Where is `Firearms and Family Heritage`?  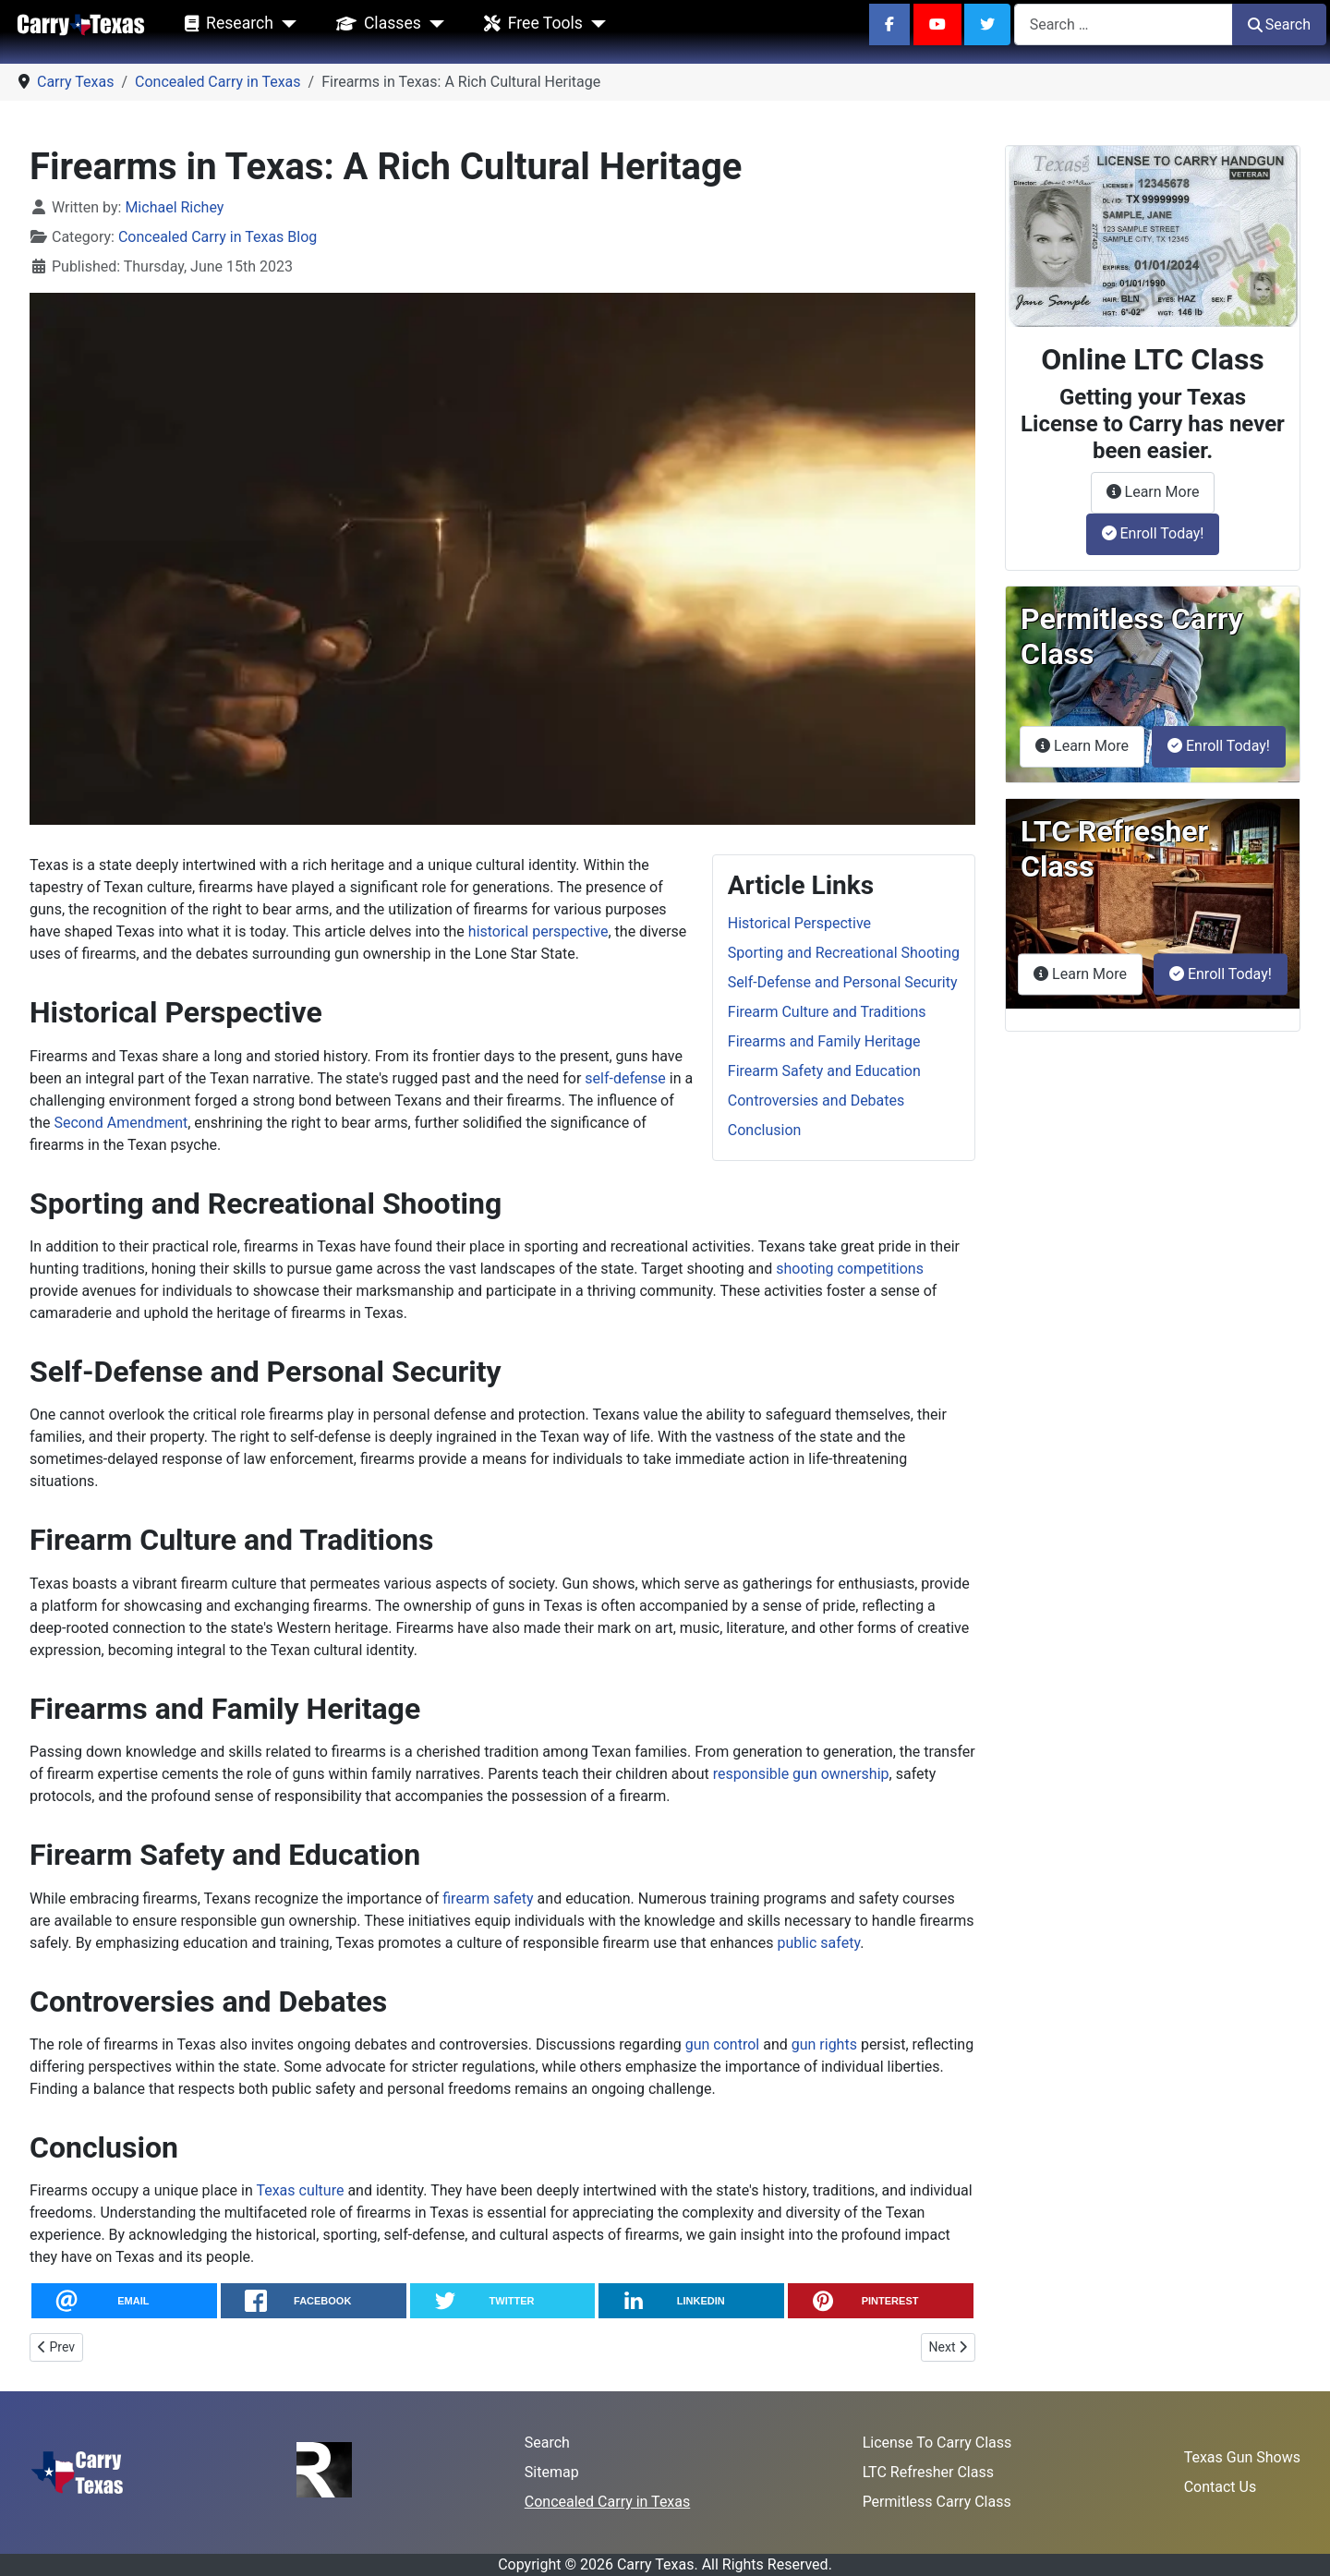
Firearms and Family Heritage is located at coordinates (824, 1041).